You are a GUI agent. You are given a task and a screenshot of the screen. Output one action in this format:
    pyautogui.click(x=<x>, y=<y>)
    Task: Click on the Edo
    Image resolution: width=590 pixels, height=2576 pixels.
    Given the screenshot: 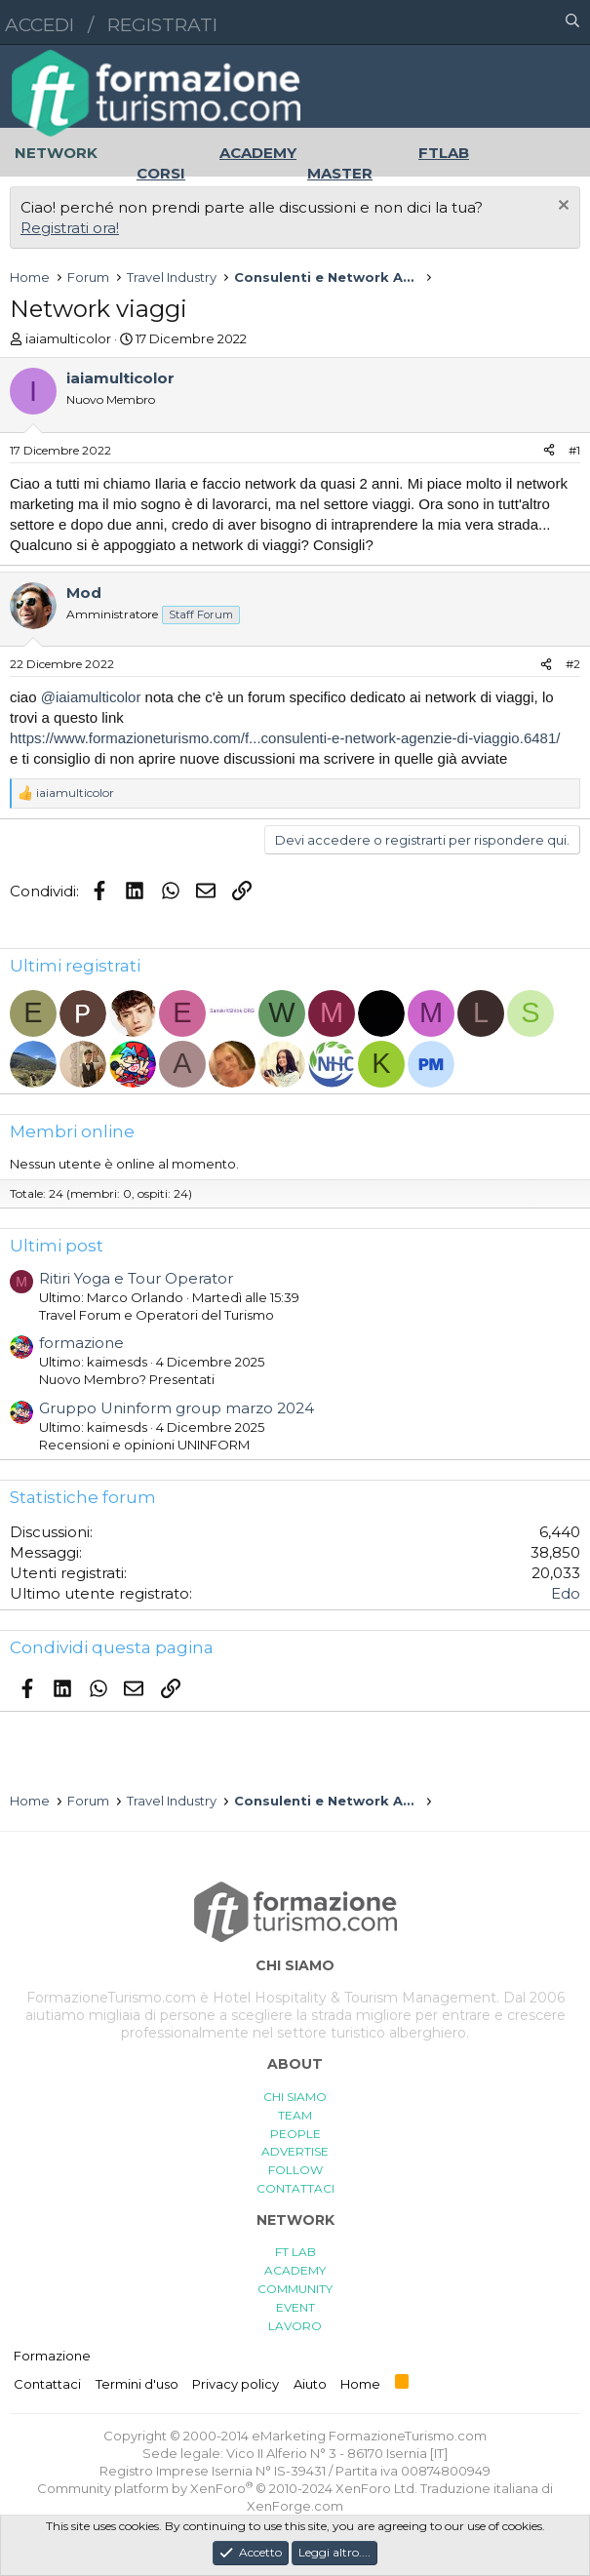 What is the action you would take?
    pyautogui.click(x=565, y=1593)
    